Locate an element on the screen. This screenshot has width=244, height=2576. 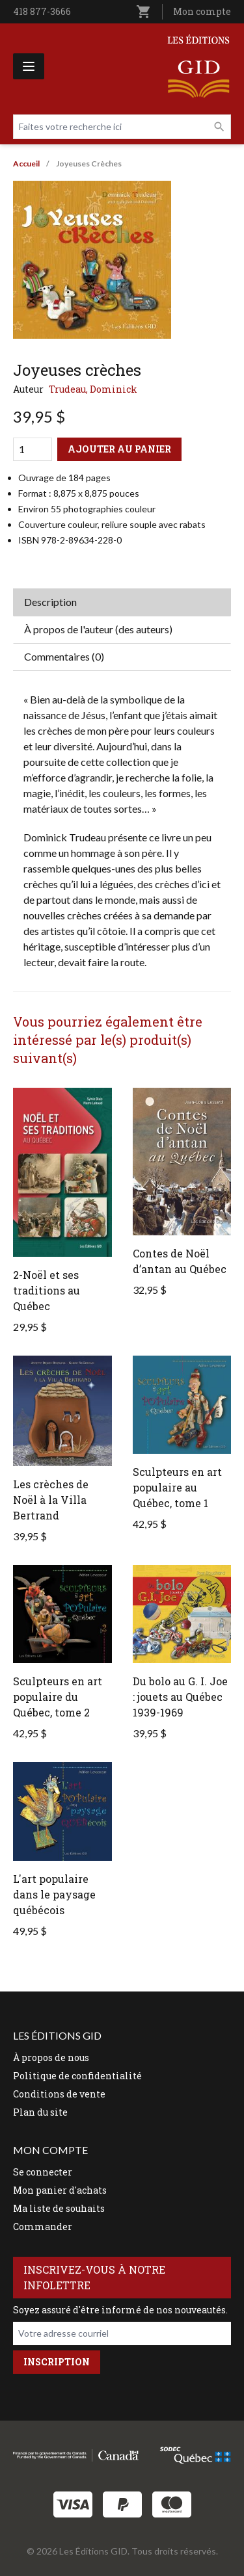
Les crèches de Noël à la Villa Bertrand is located at coordinates (50, 1499).